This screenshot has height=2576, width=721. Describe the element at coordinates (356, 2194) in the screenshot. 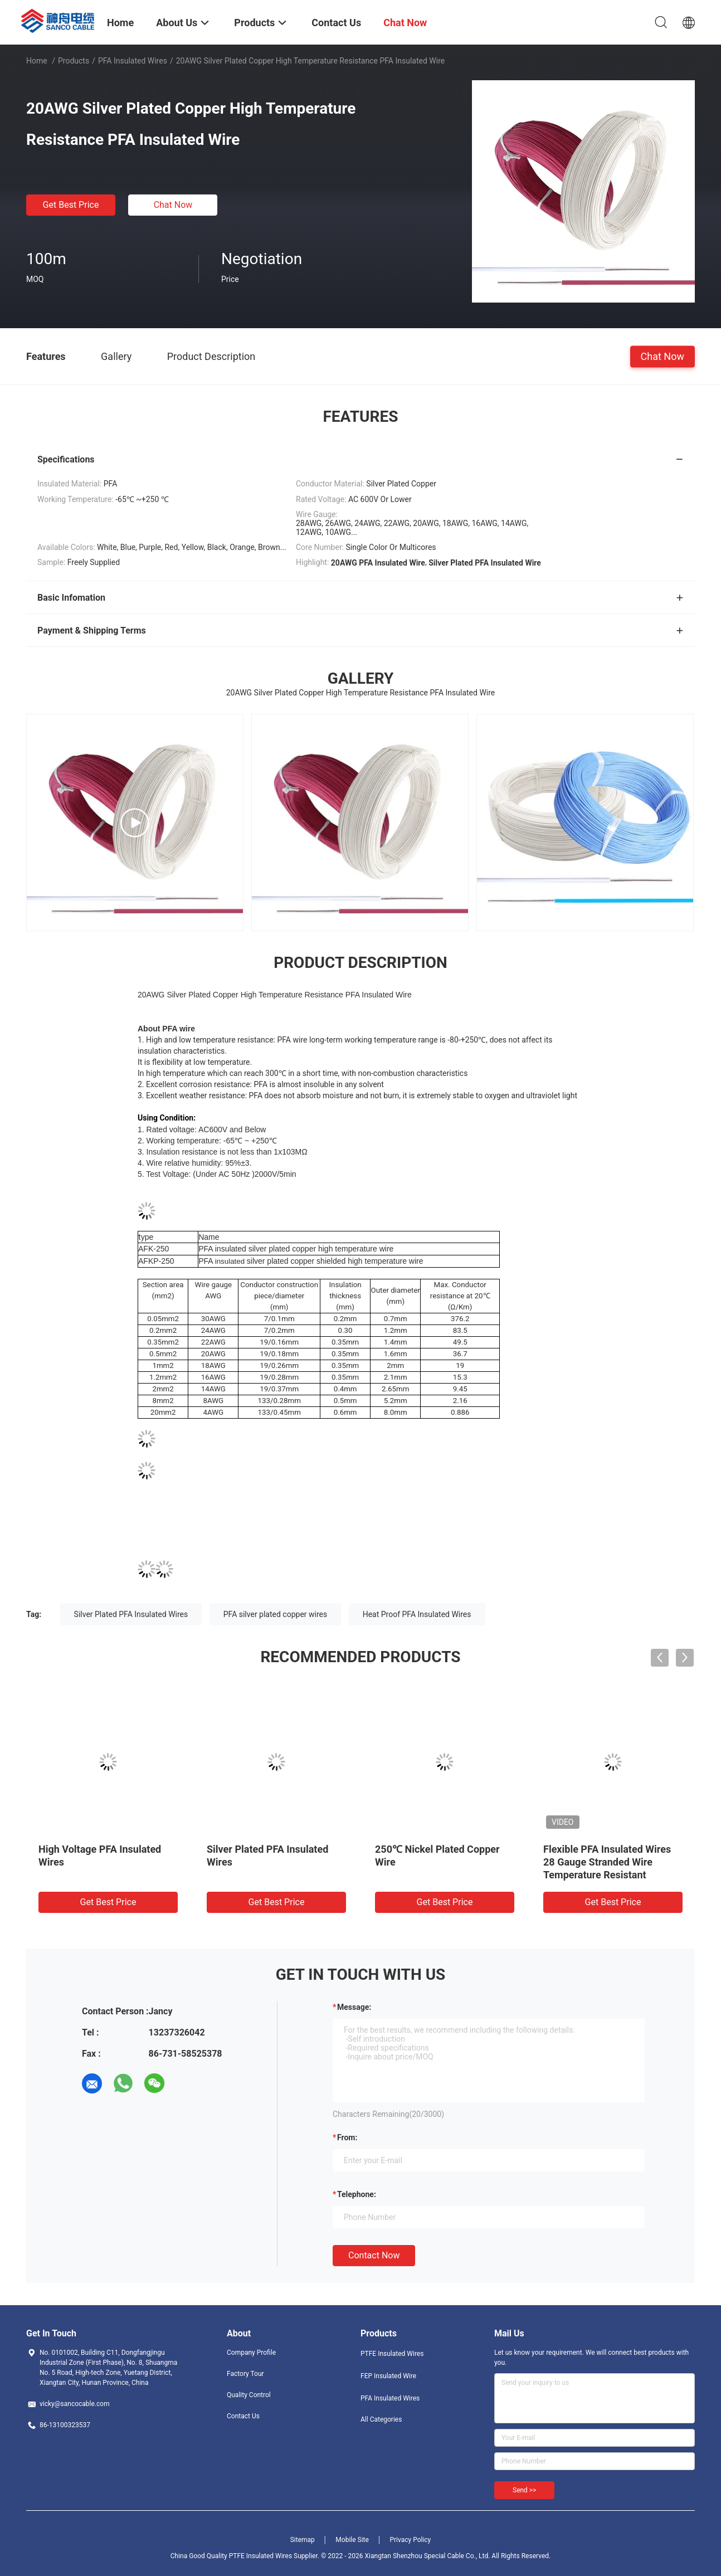

I see `Telephone:` at that location.